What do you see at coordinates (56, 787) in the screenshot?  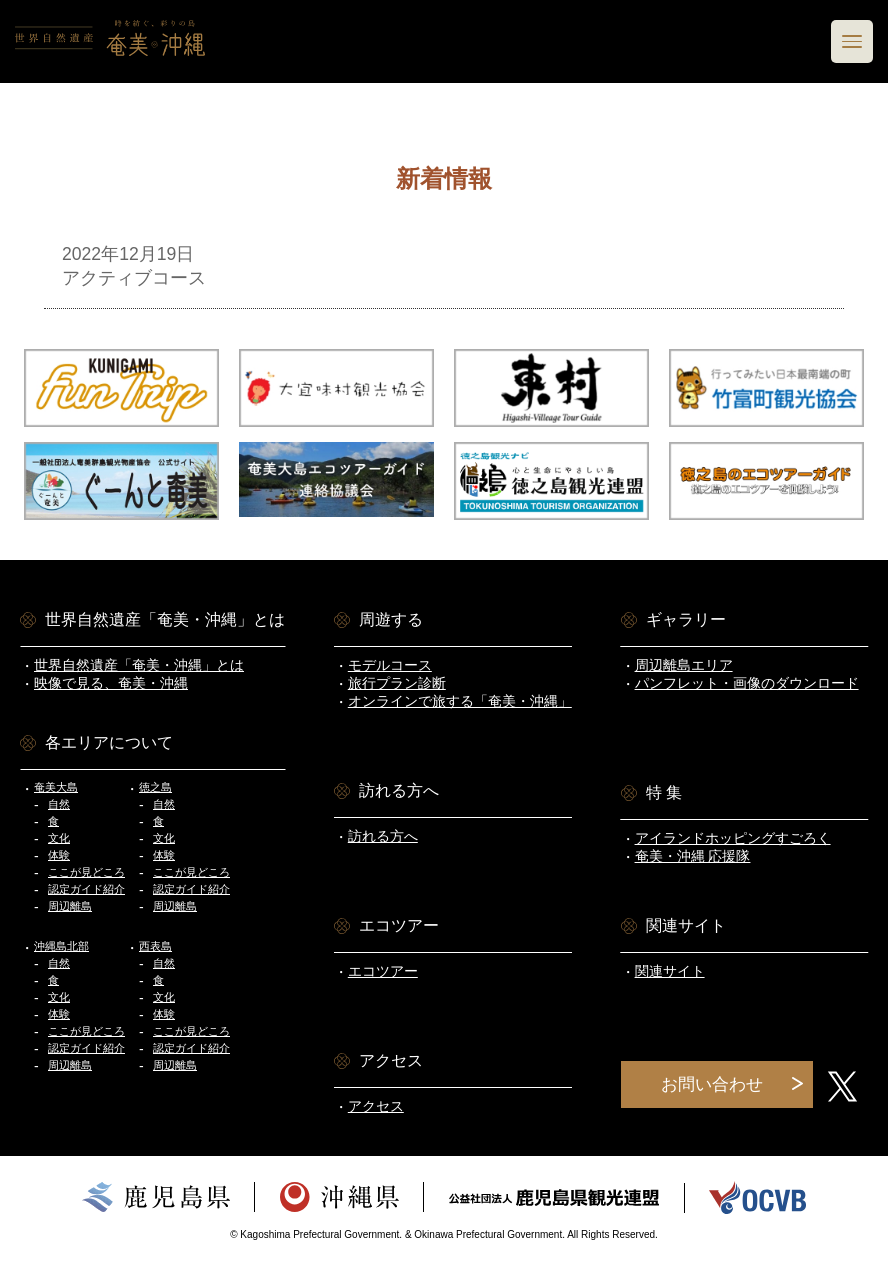 I see `奄美大島` at bounding box center [56, 787].